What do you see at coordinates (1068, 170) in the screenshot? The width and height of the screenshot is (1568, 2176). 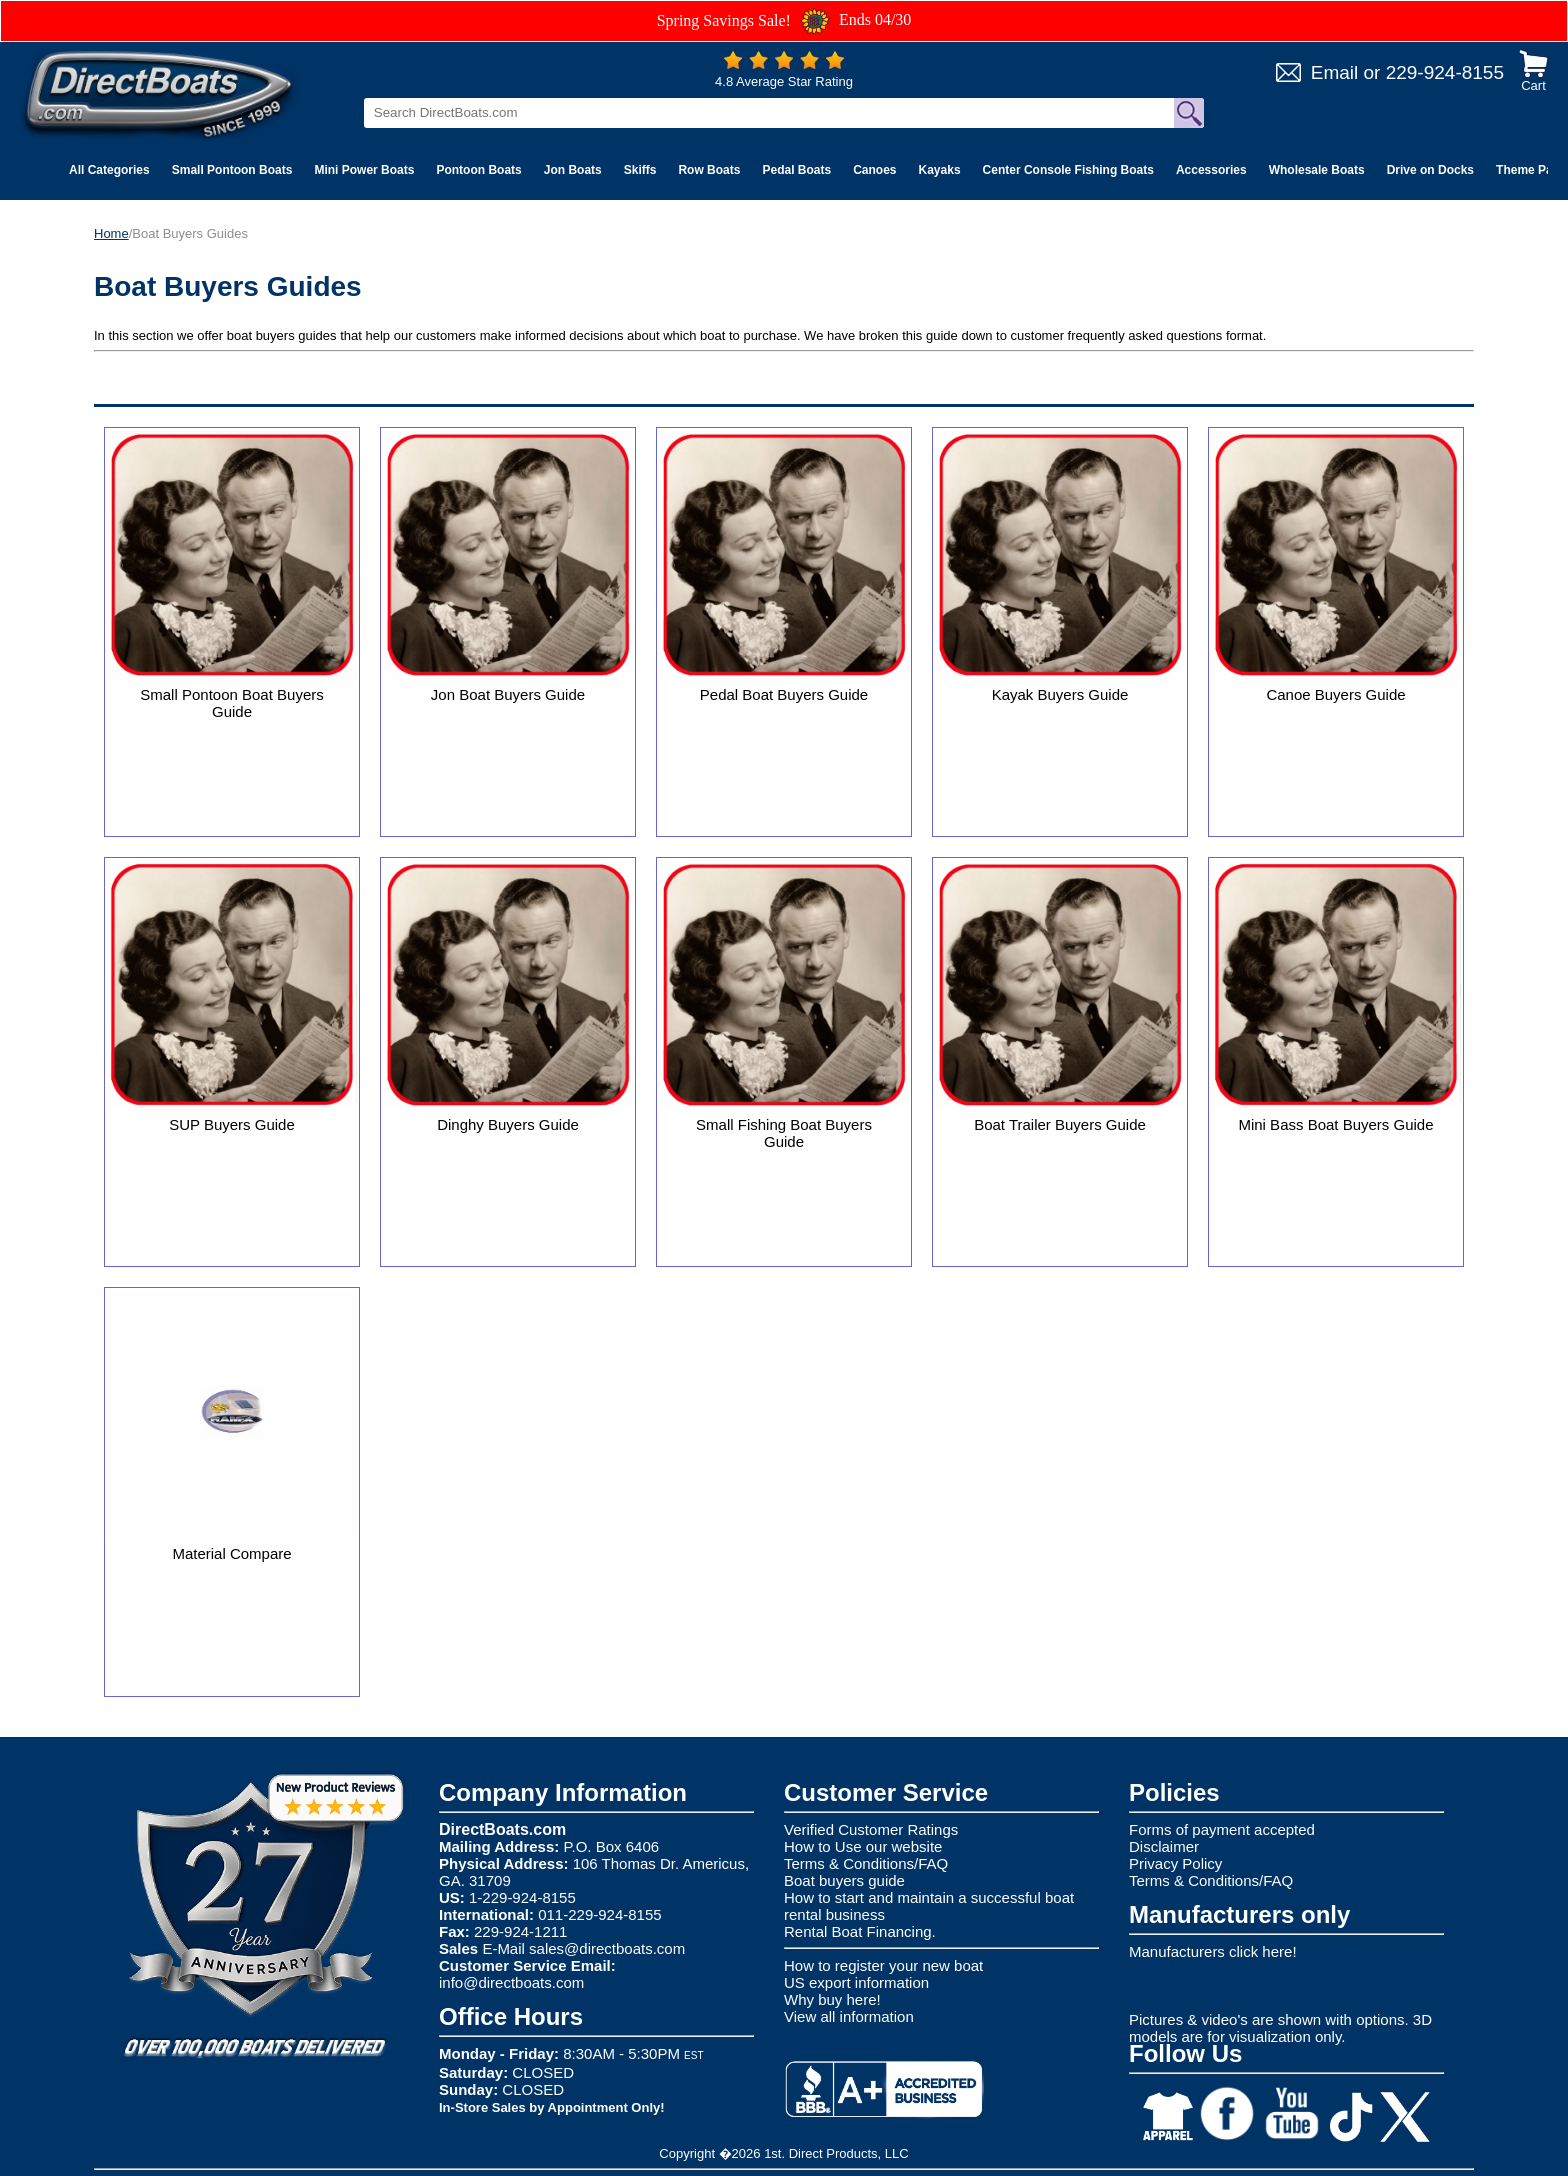 I see `Center Console Fishing Boats` at bounding box center [1068, 170].